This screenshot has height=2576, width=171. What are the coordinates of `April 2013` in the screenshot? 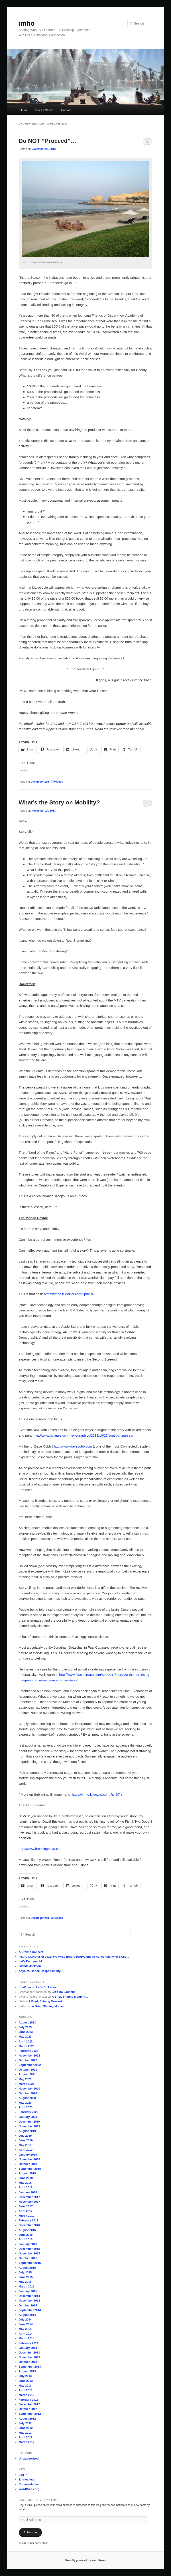 It's located at (26, 2390).